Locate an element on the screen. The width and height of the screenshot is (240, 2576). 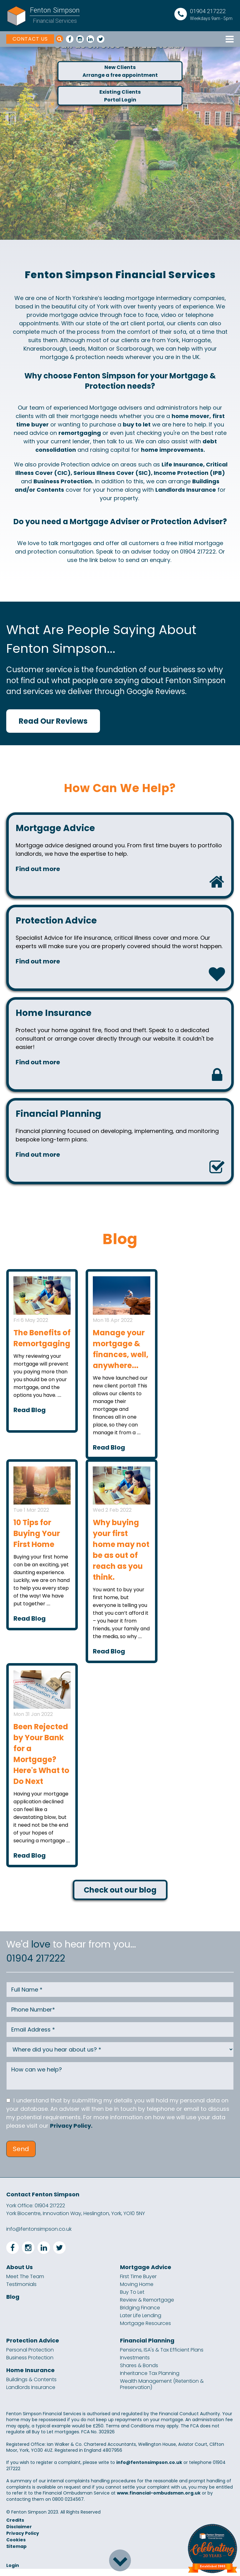
Check out our blog is located at coordinates (120, 1897).